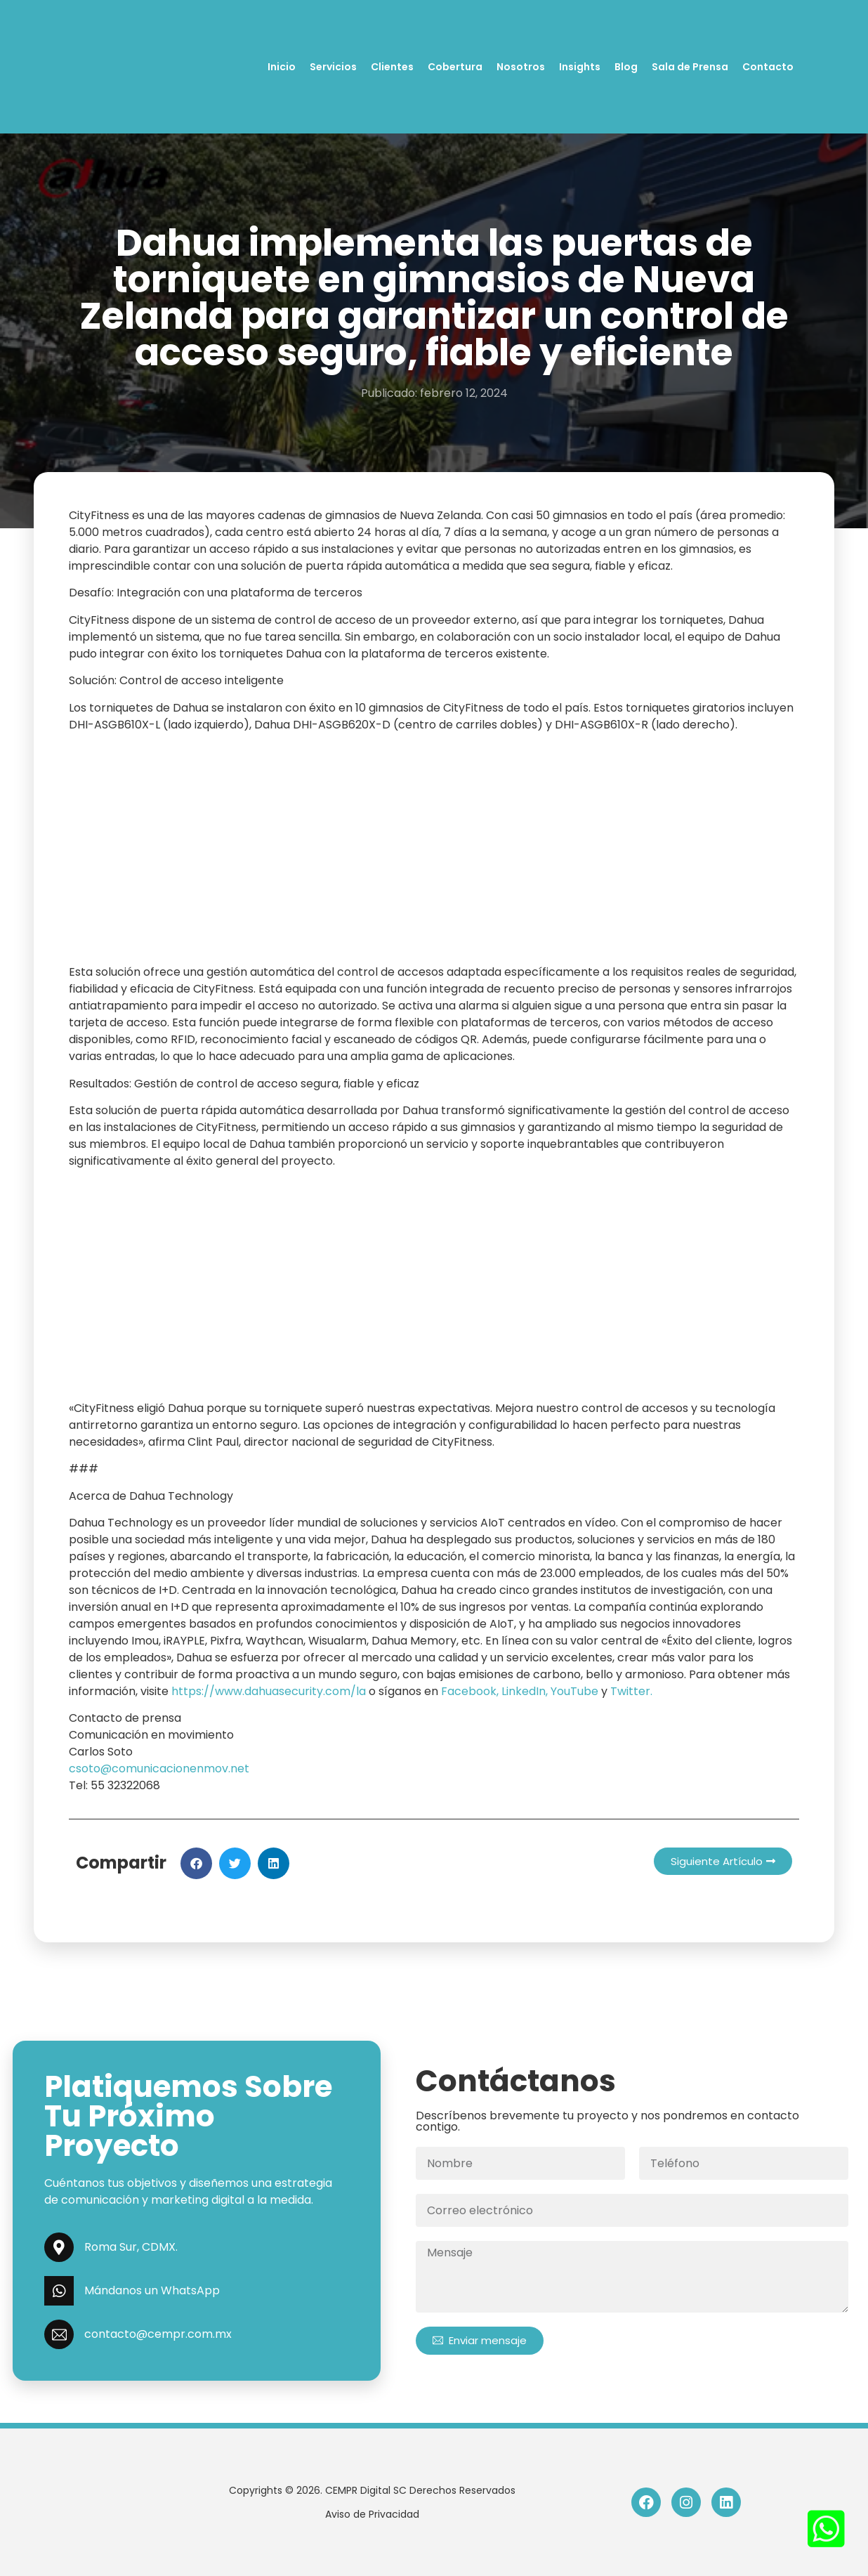 This screenshot has width=868, height=2576. I want to click on Facebook,, so click(470, 1691).